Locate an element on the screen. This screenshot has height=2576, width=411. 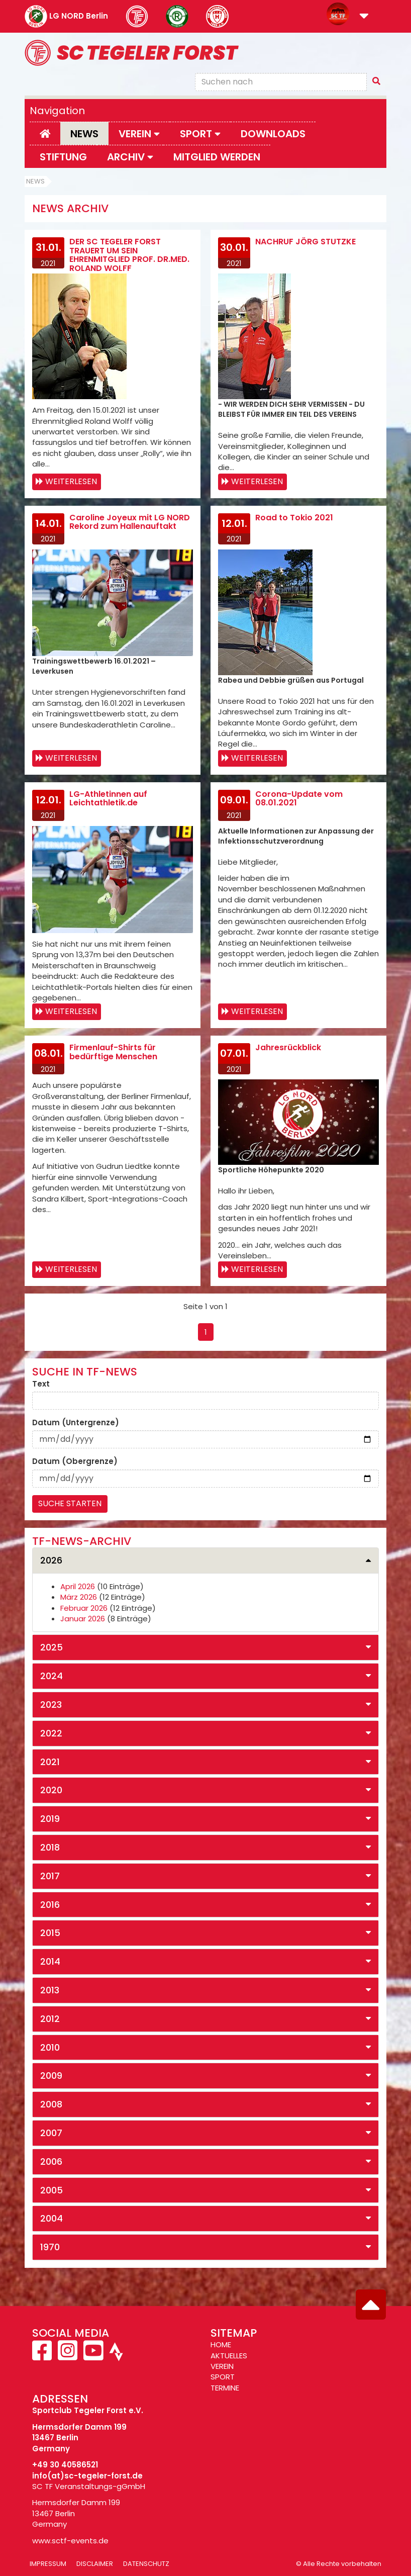
2013 [button] is located at coordinates (49, 1990).